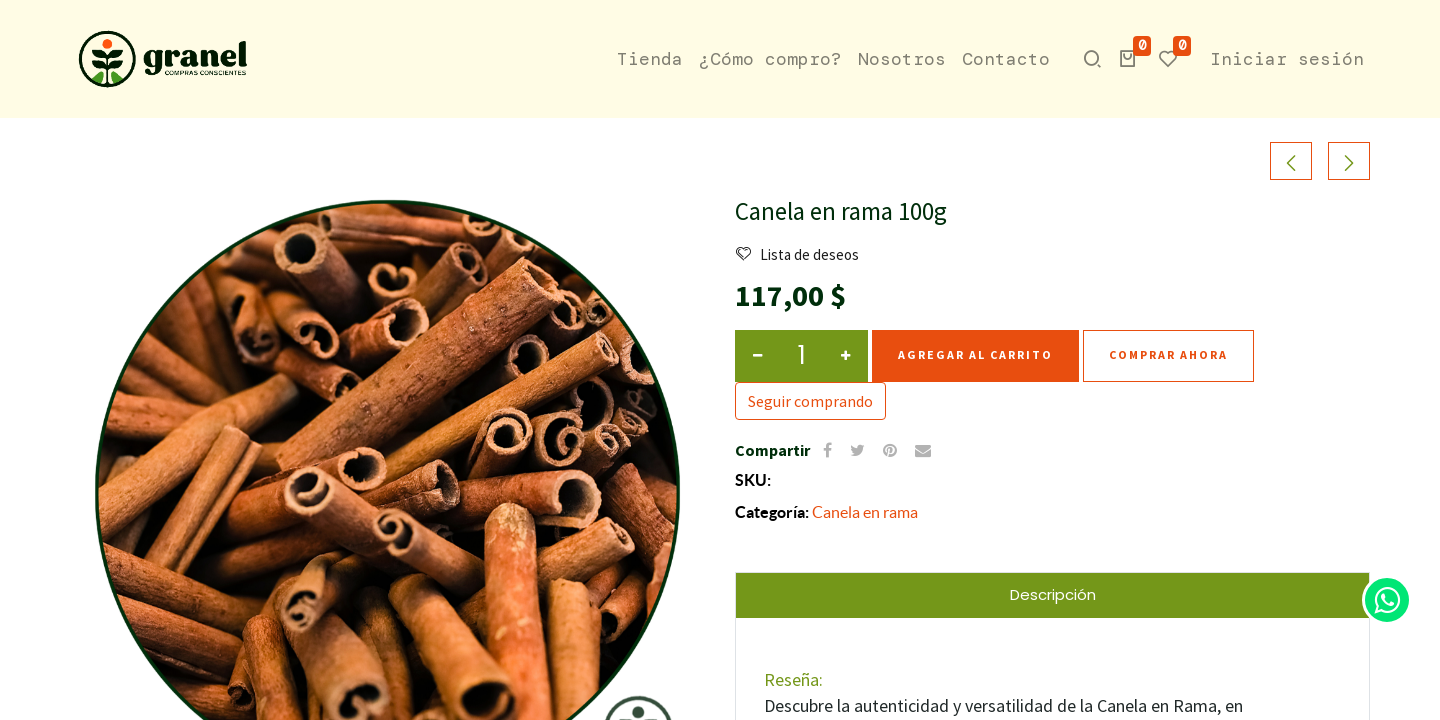 This screenshot has height=720, width=1440. What do you see at coordinates (1168, 354) in the screenshot?
I see `Comprar ahora [button]` at bounding box center [1168, 354].